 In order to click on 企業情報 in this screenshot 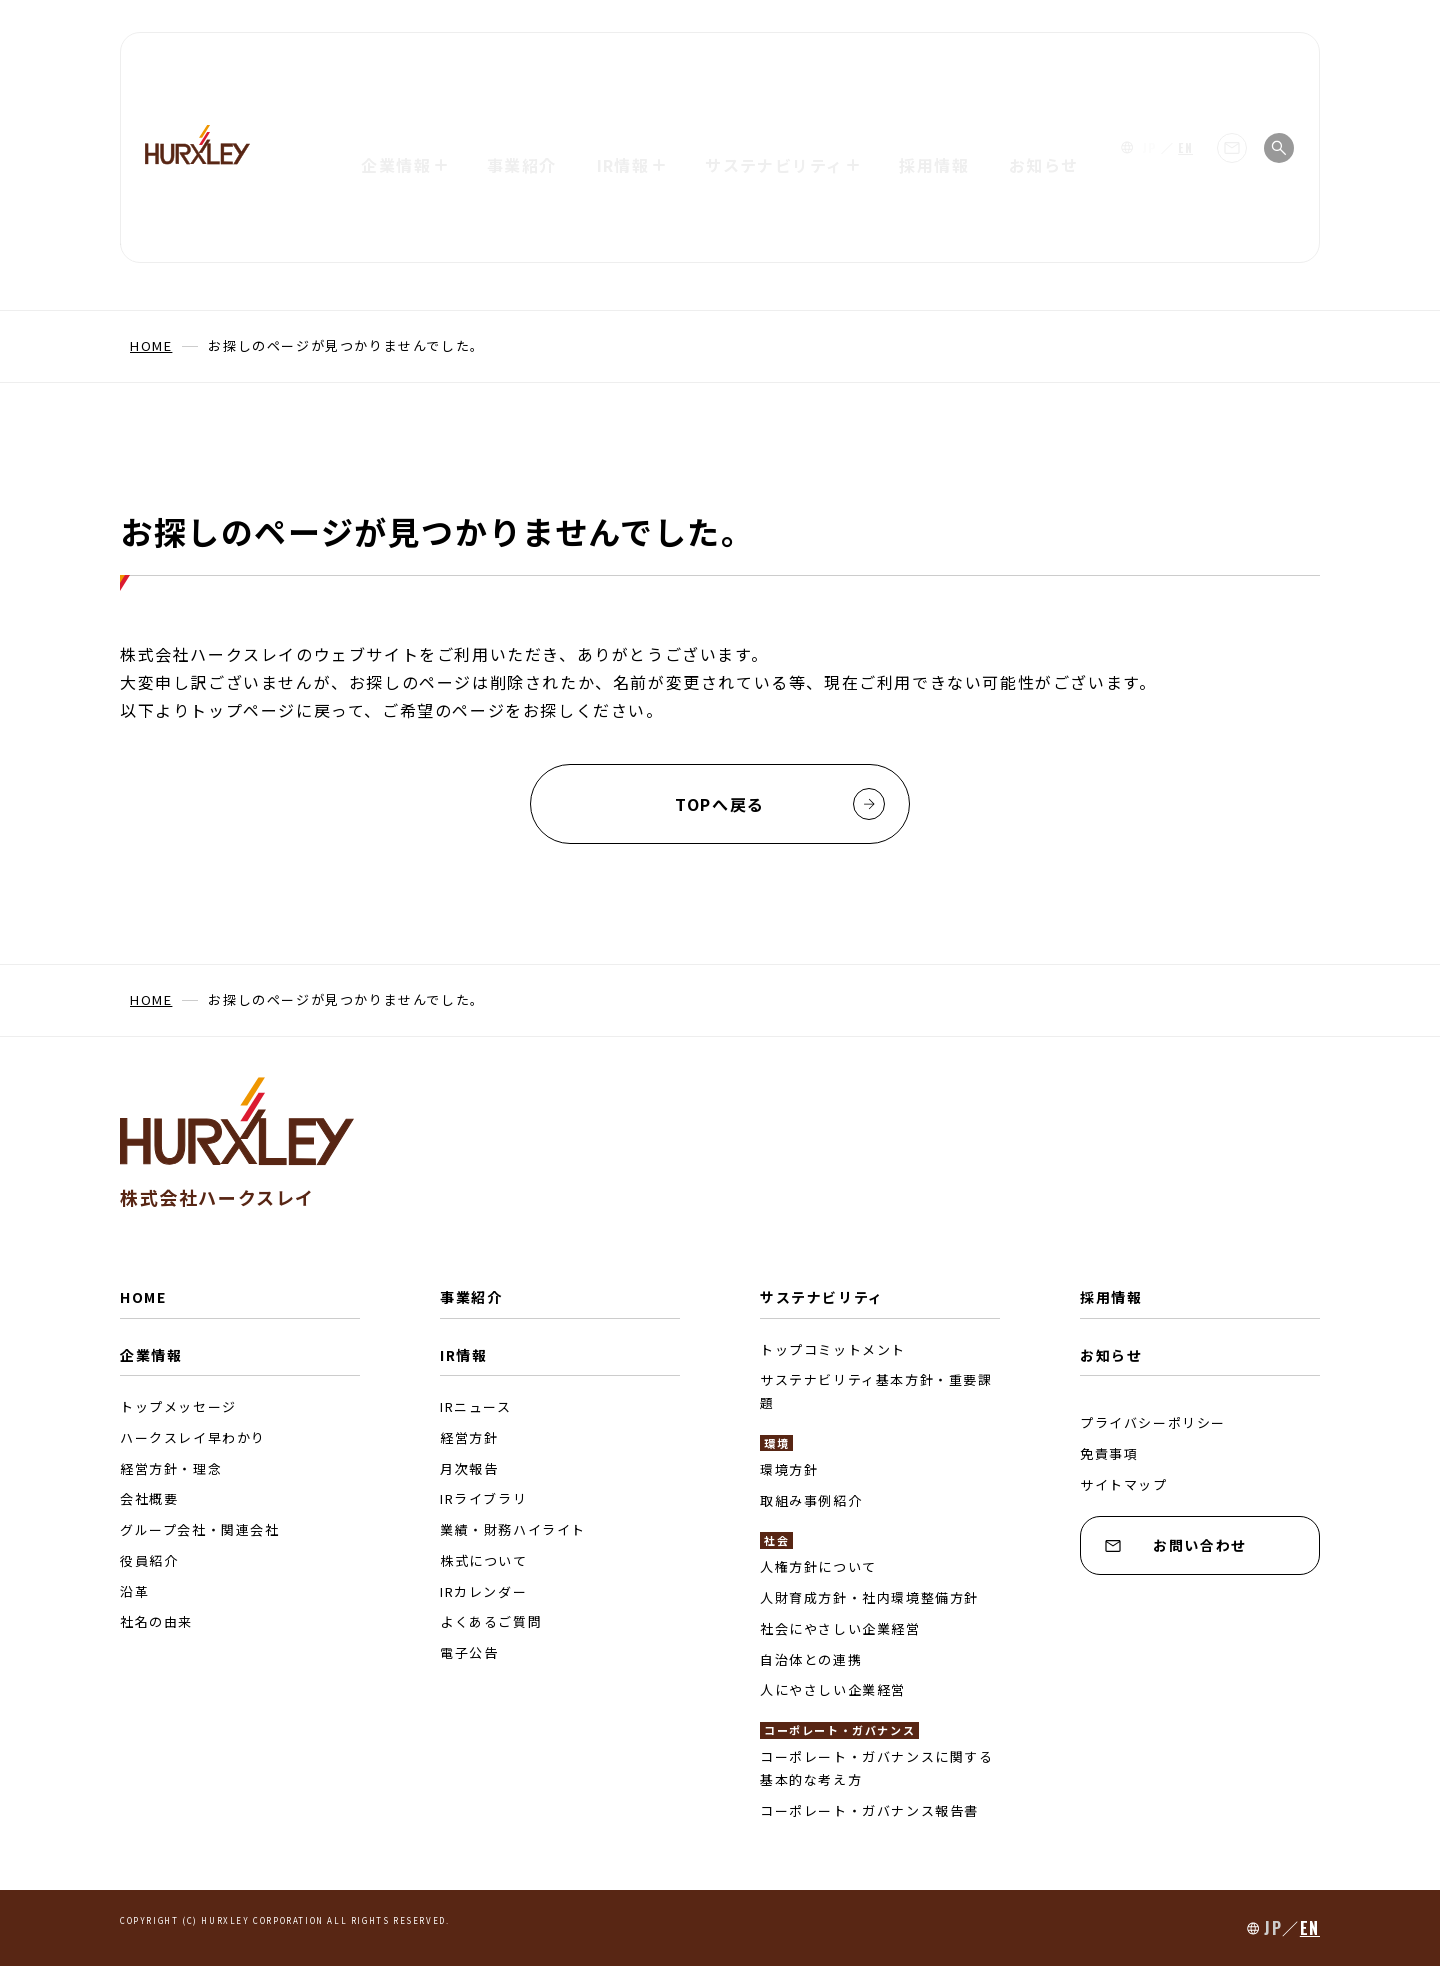, I will do `click(151, 1355)`.